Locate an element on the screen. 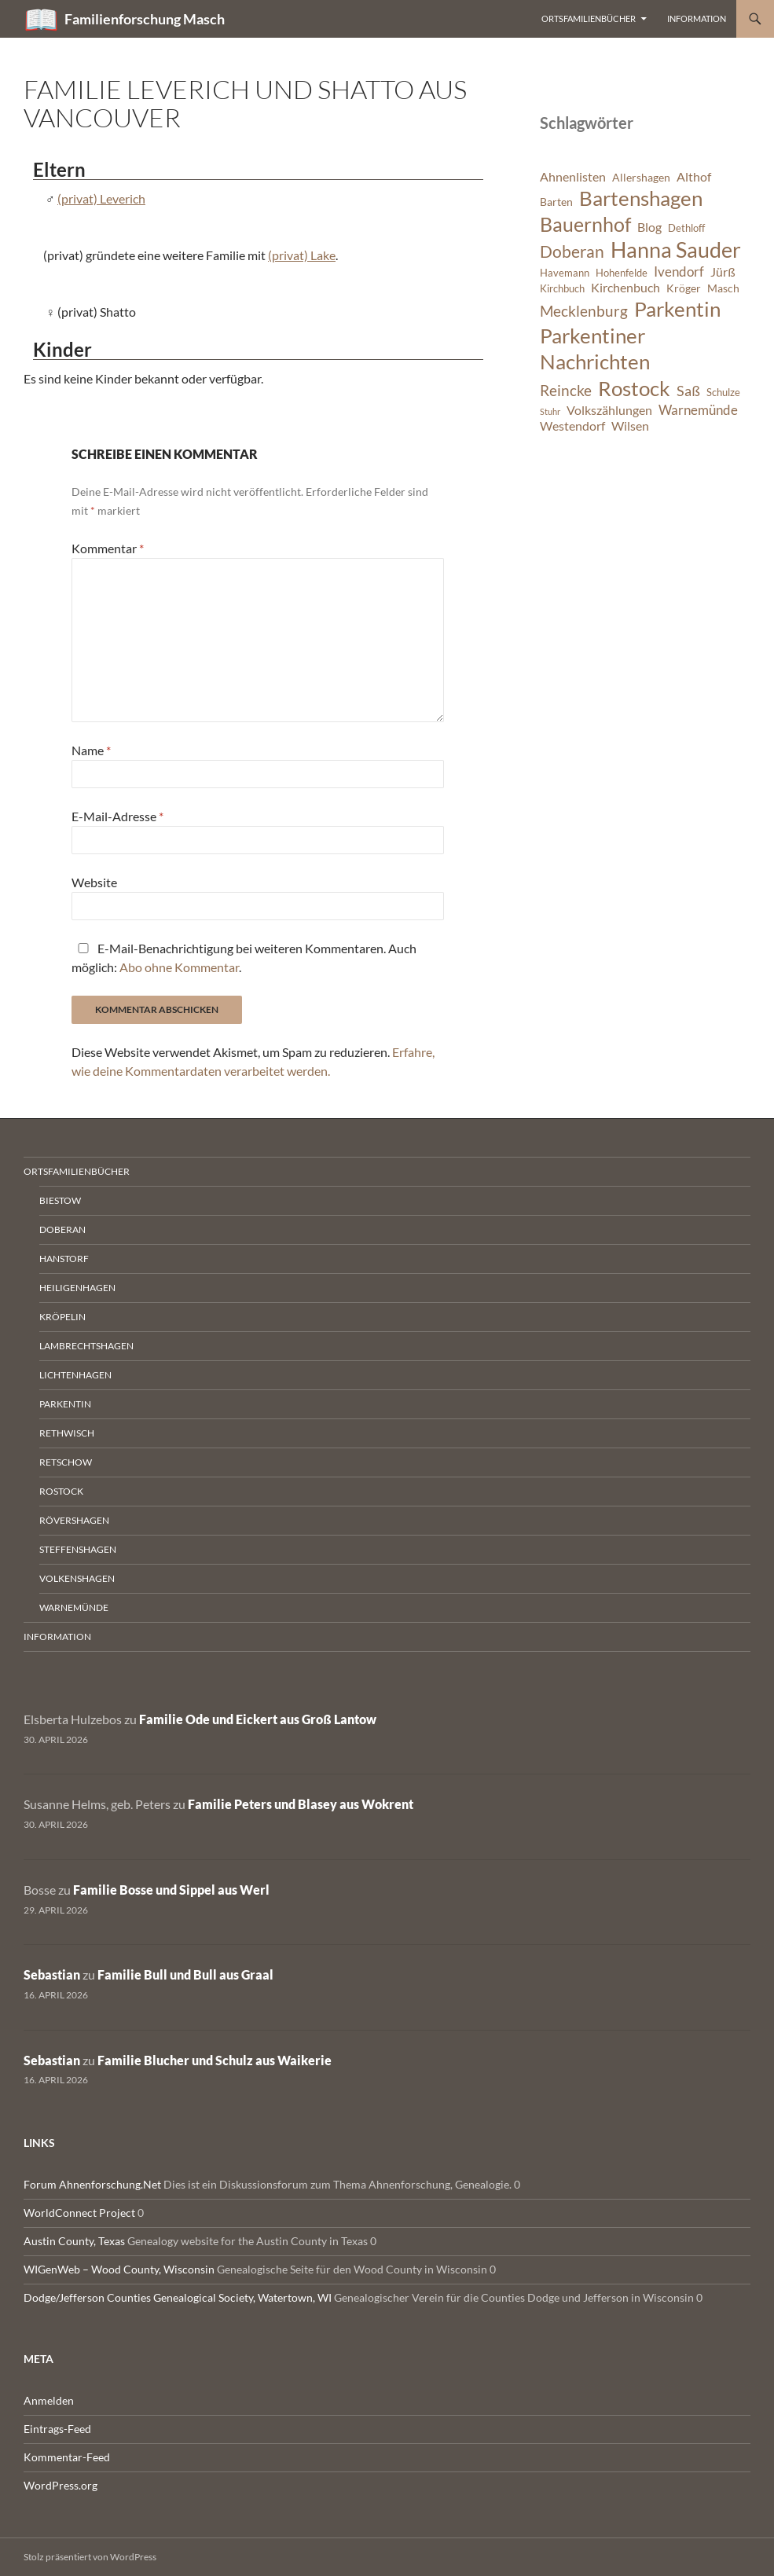 Image resolution: width=774 pixels, height=2576 pixels. Volkenshagen is located at coordinates (77, 1578).